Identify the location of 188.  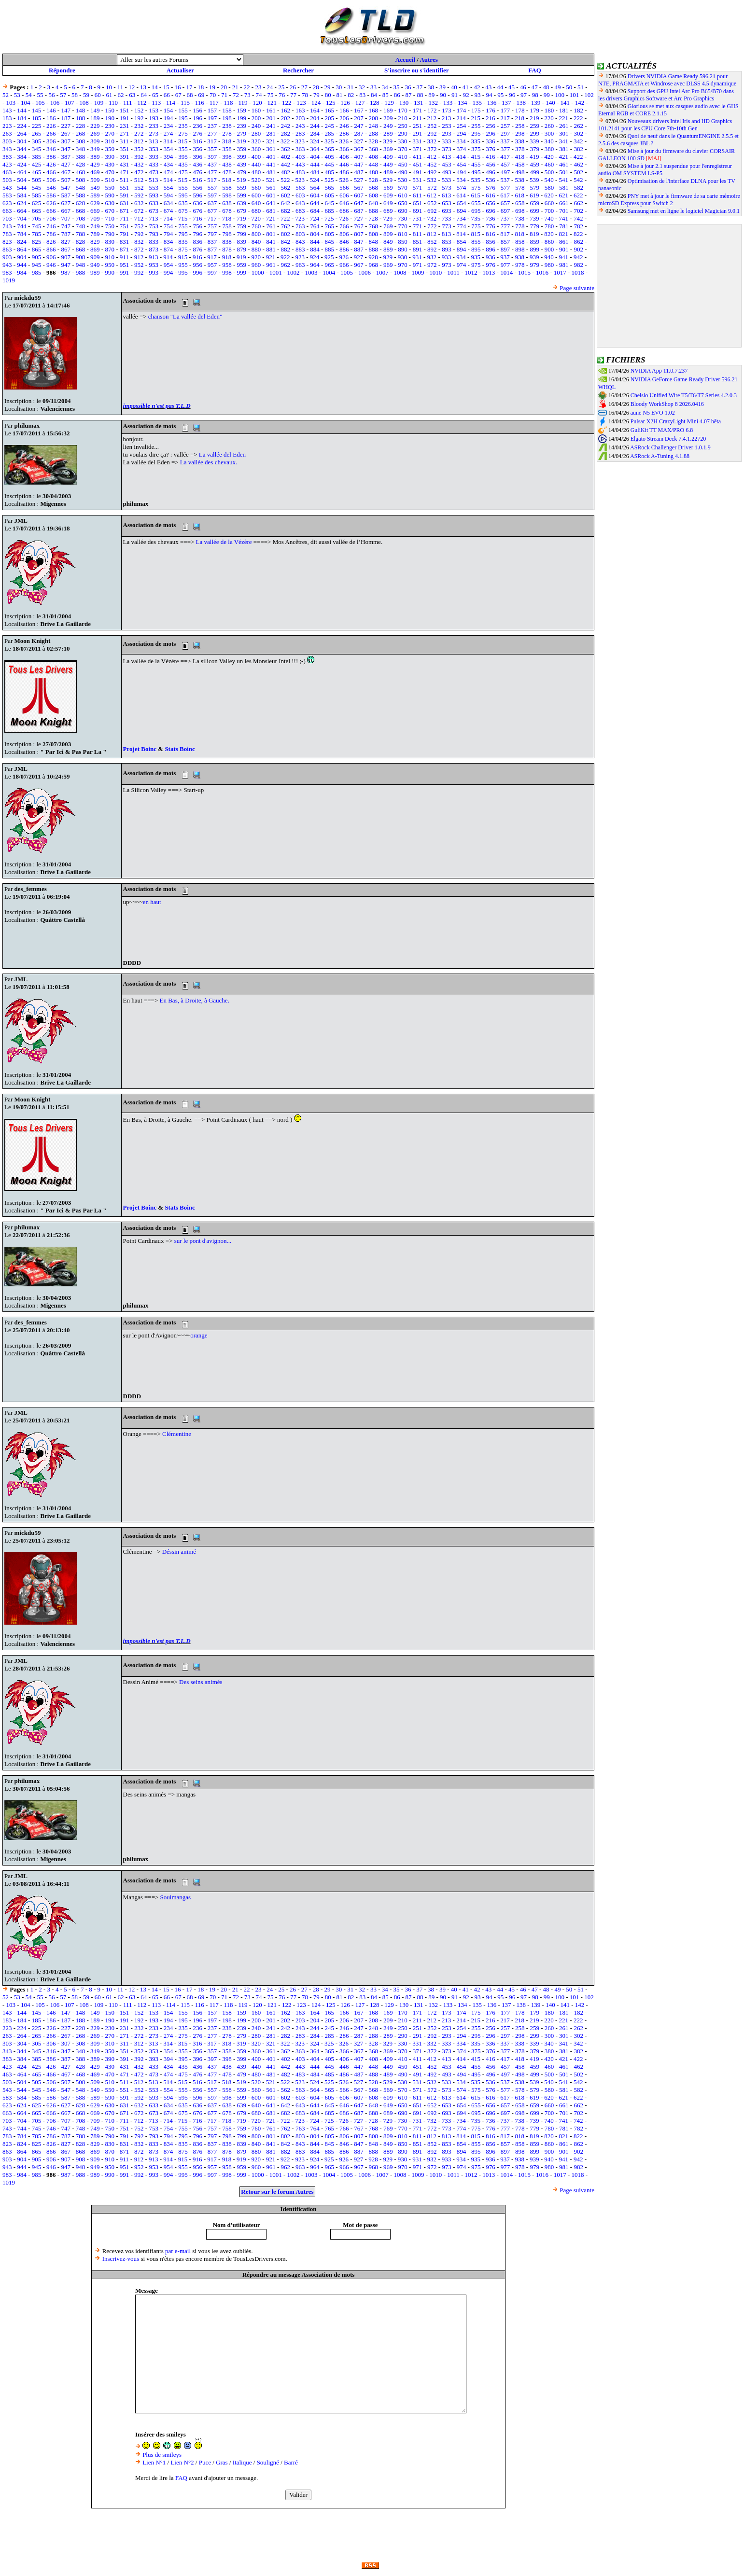
(80, 118).